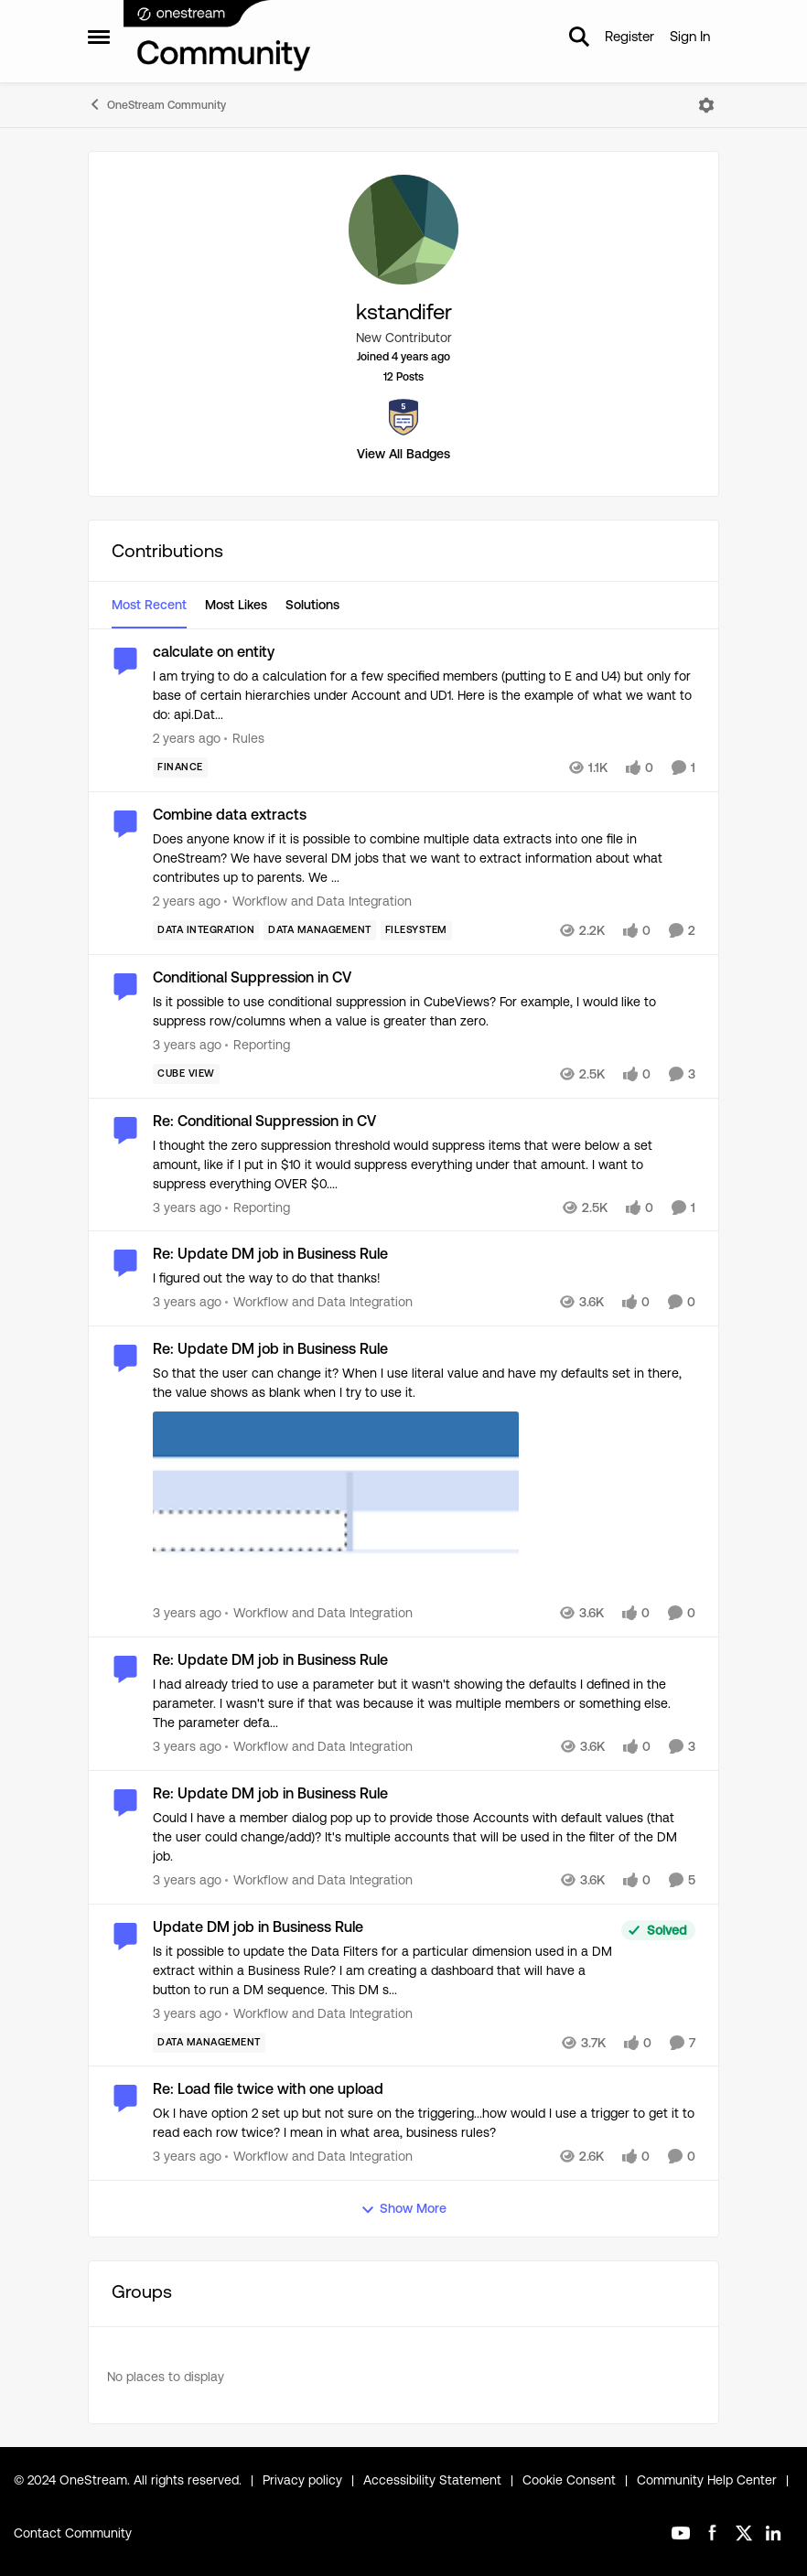 This screenshot has height=2576, width=807. I want to click on Sign In, so click(690, 36).